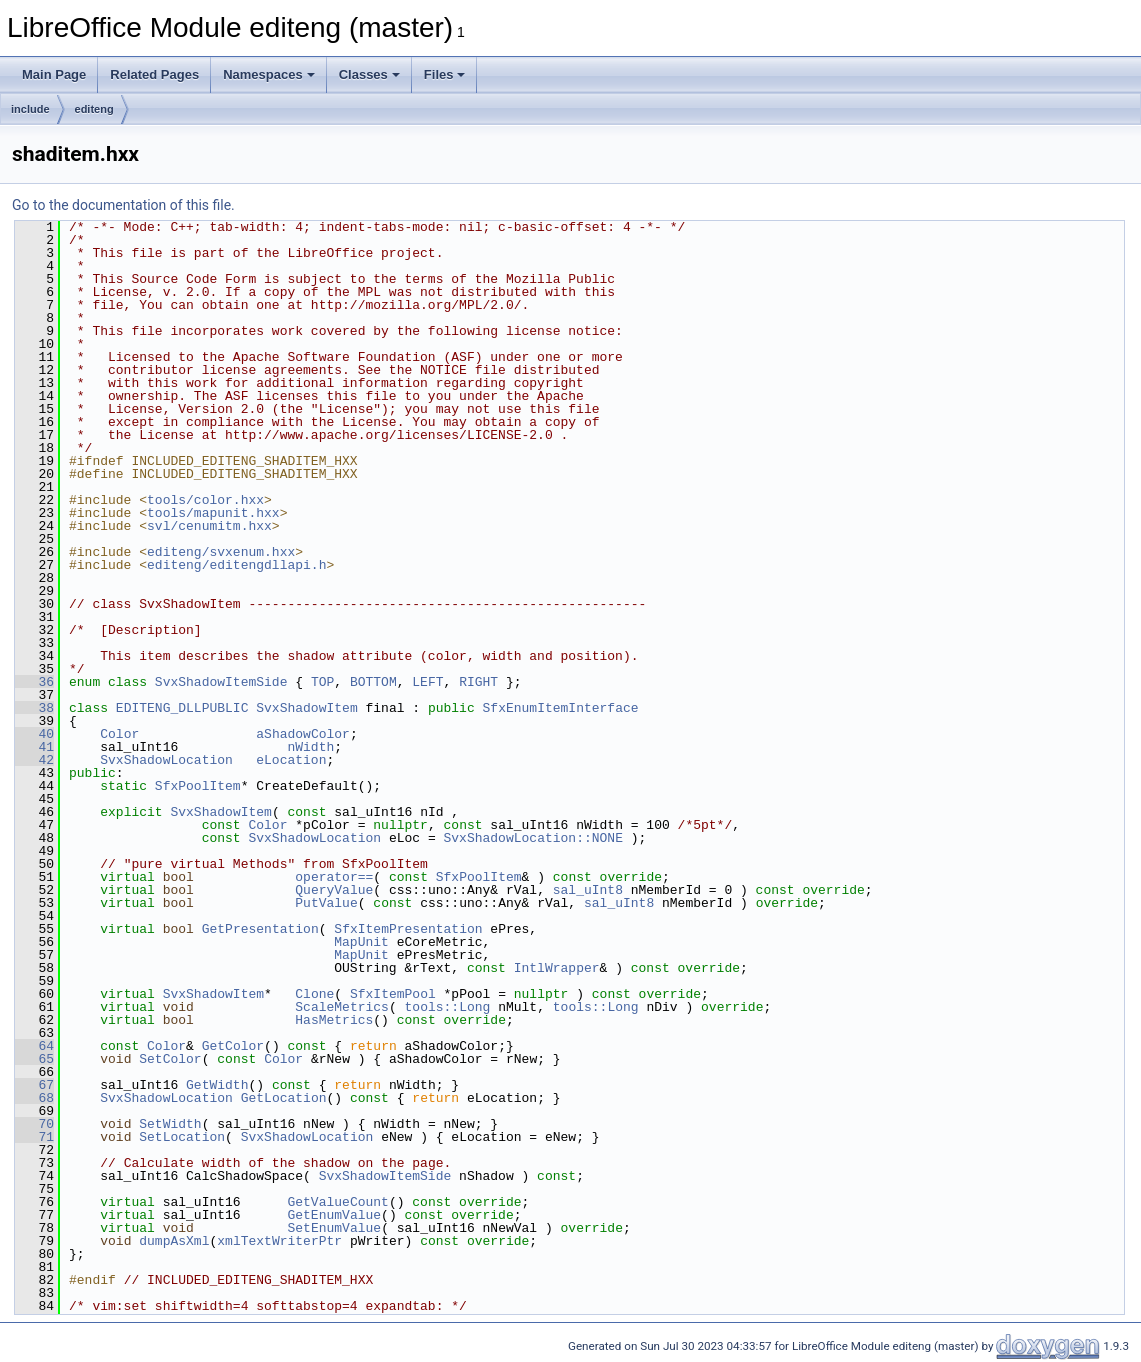  I want to click on GetValueCount, so click(337, 1202).